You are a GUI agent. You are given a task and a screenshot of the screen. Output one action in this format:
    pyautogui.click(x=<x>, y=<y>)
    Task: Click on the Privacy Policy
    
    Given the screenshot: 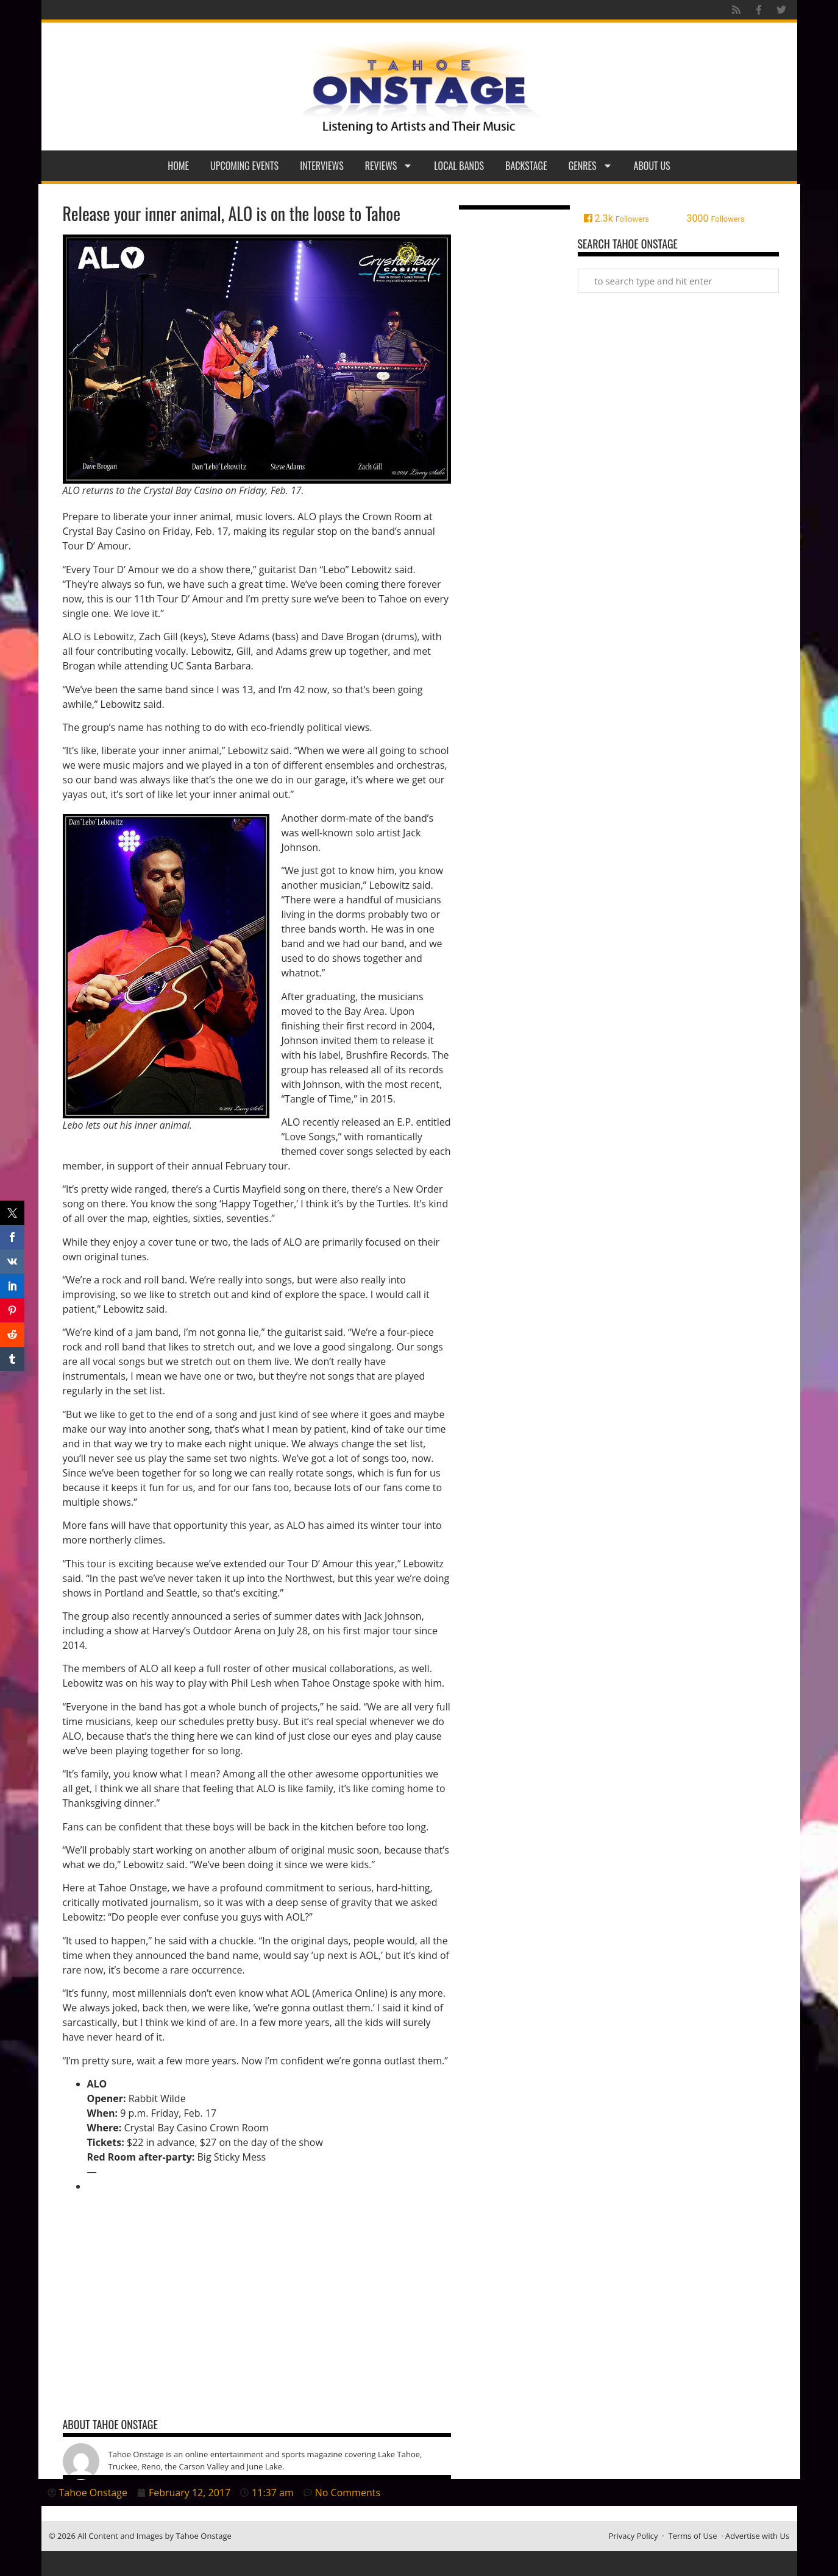 What is the action you would take?
    pyautogui.click(x=633, y=2535)
    